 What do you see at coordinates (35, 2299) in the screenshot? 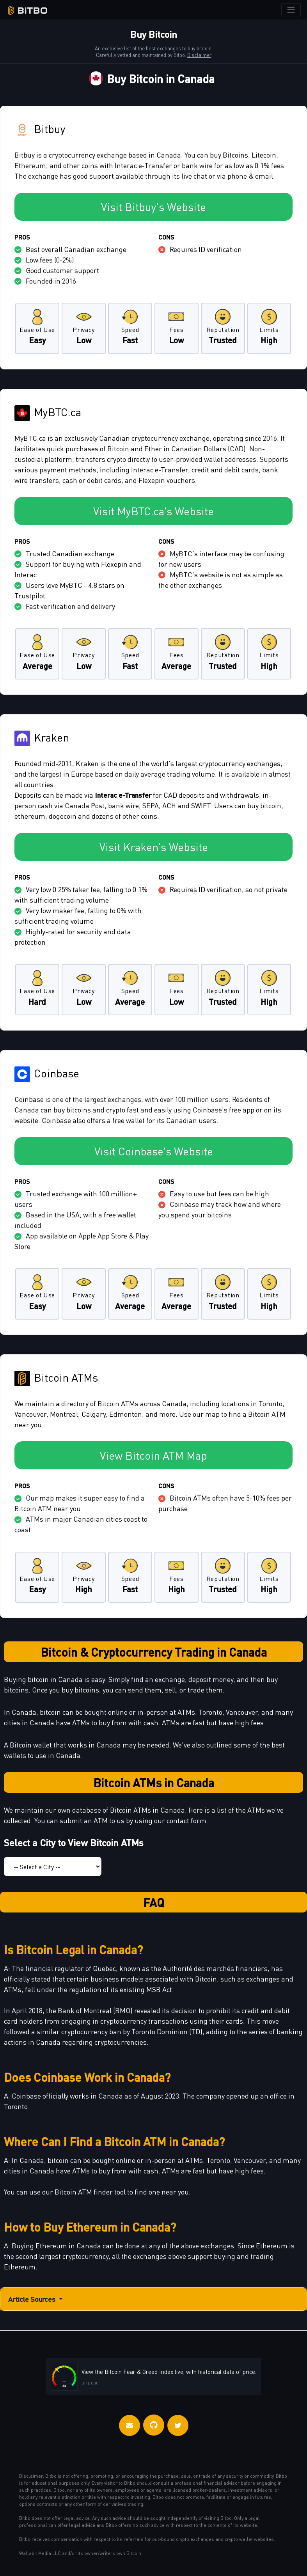
I see `Article Sources [button]` at bounding box center [35, 2299].